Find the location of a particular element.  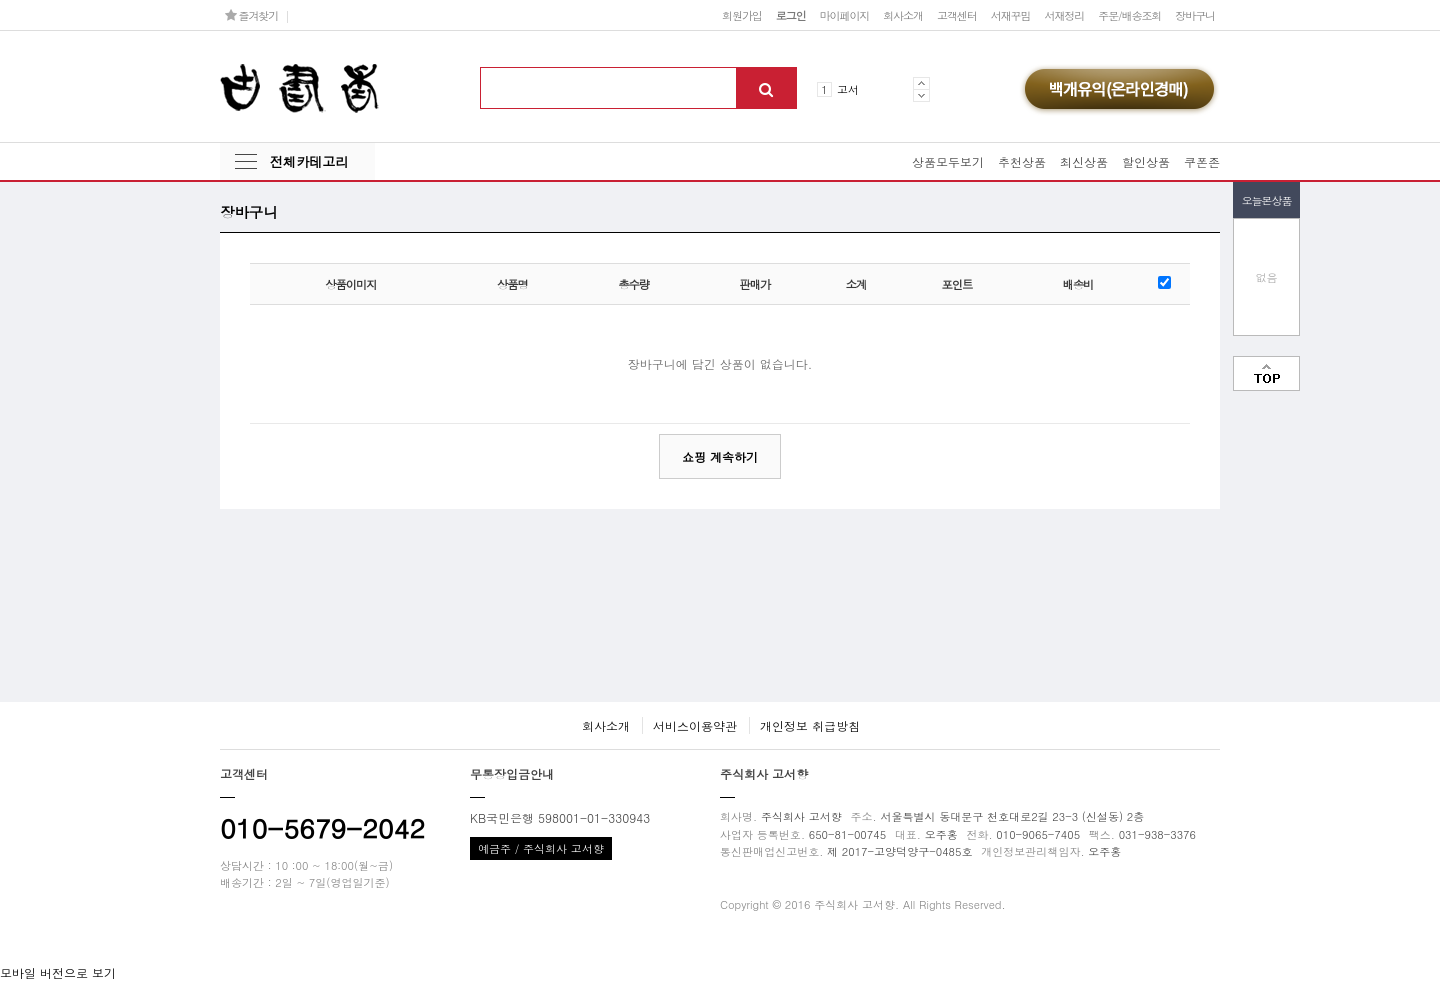

회사소개 is located at coordinates (903, 15).